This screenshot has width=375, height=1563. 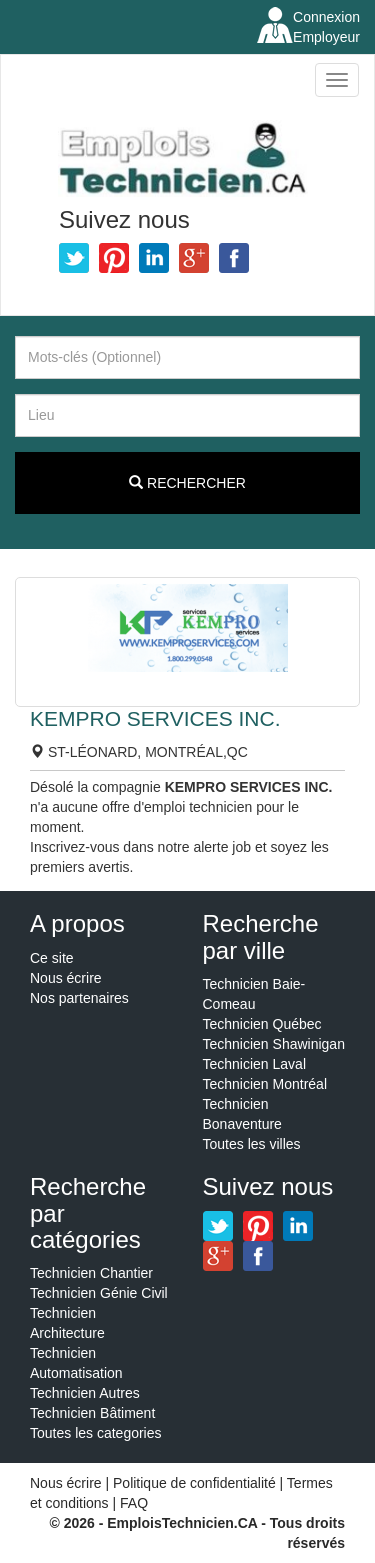 I want to click on Technicien Chantier, so click(x=91, y=1273).